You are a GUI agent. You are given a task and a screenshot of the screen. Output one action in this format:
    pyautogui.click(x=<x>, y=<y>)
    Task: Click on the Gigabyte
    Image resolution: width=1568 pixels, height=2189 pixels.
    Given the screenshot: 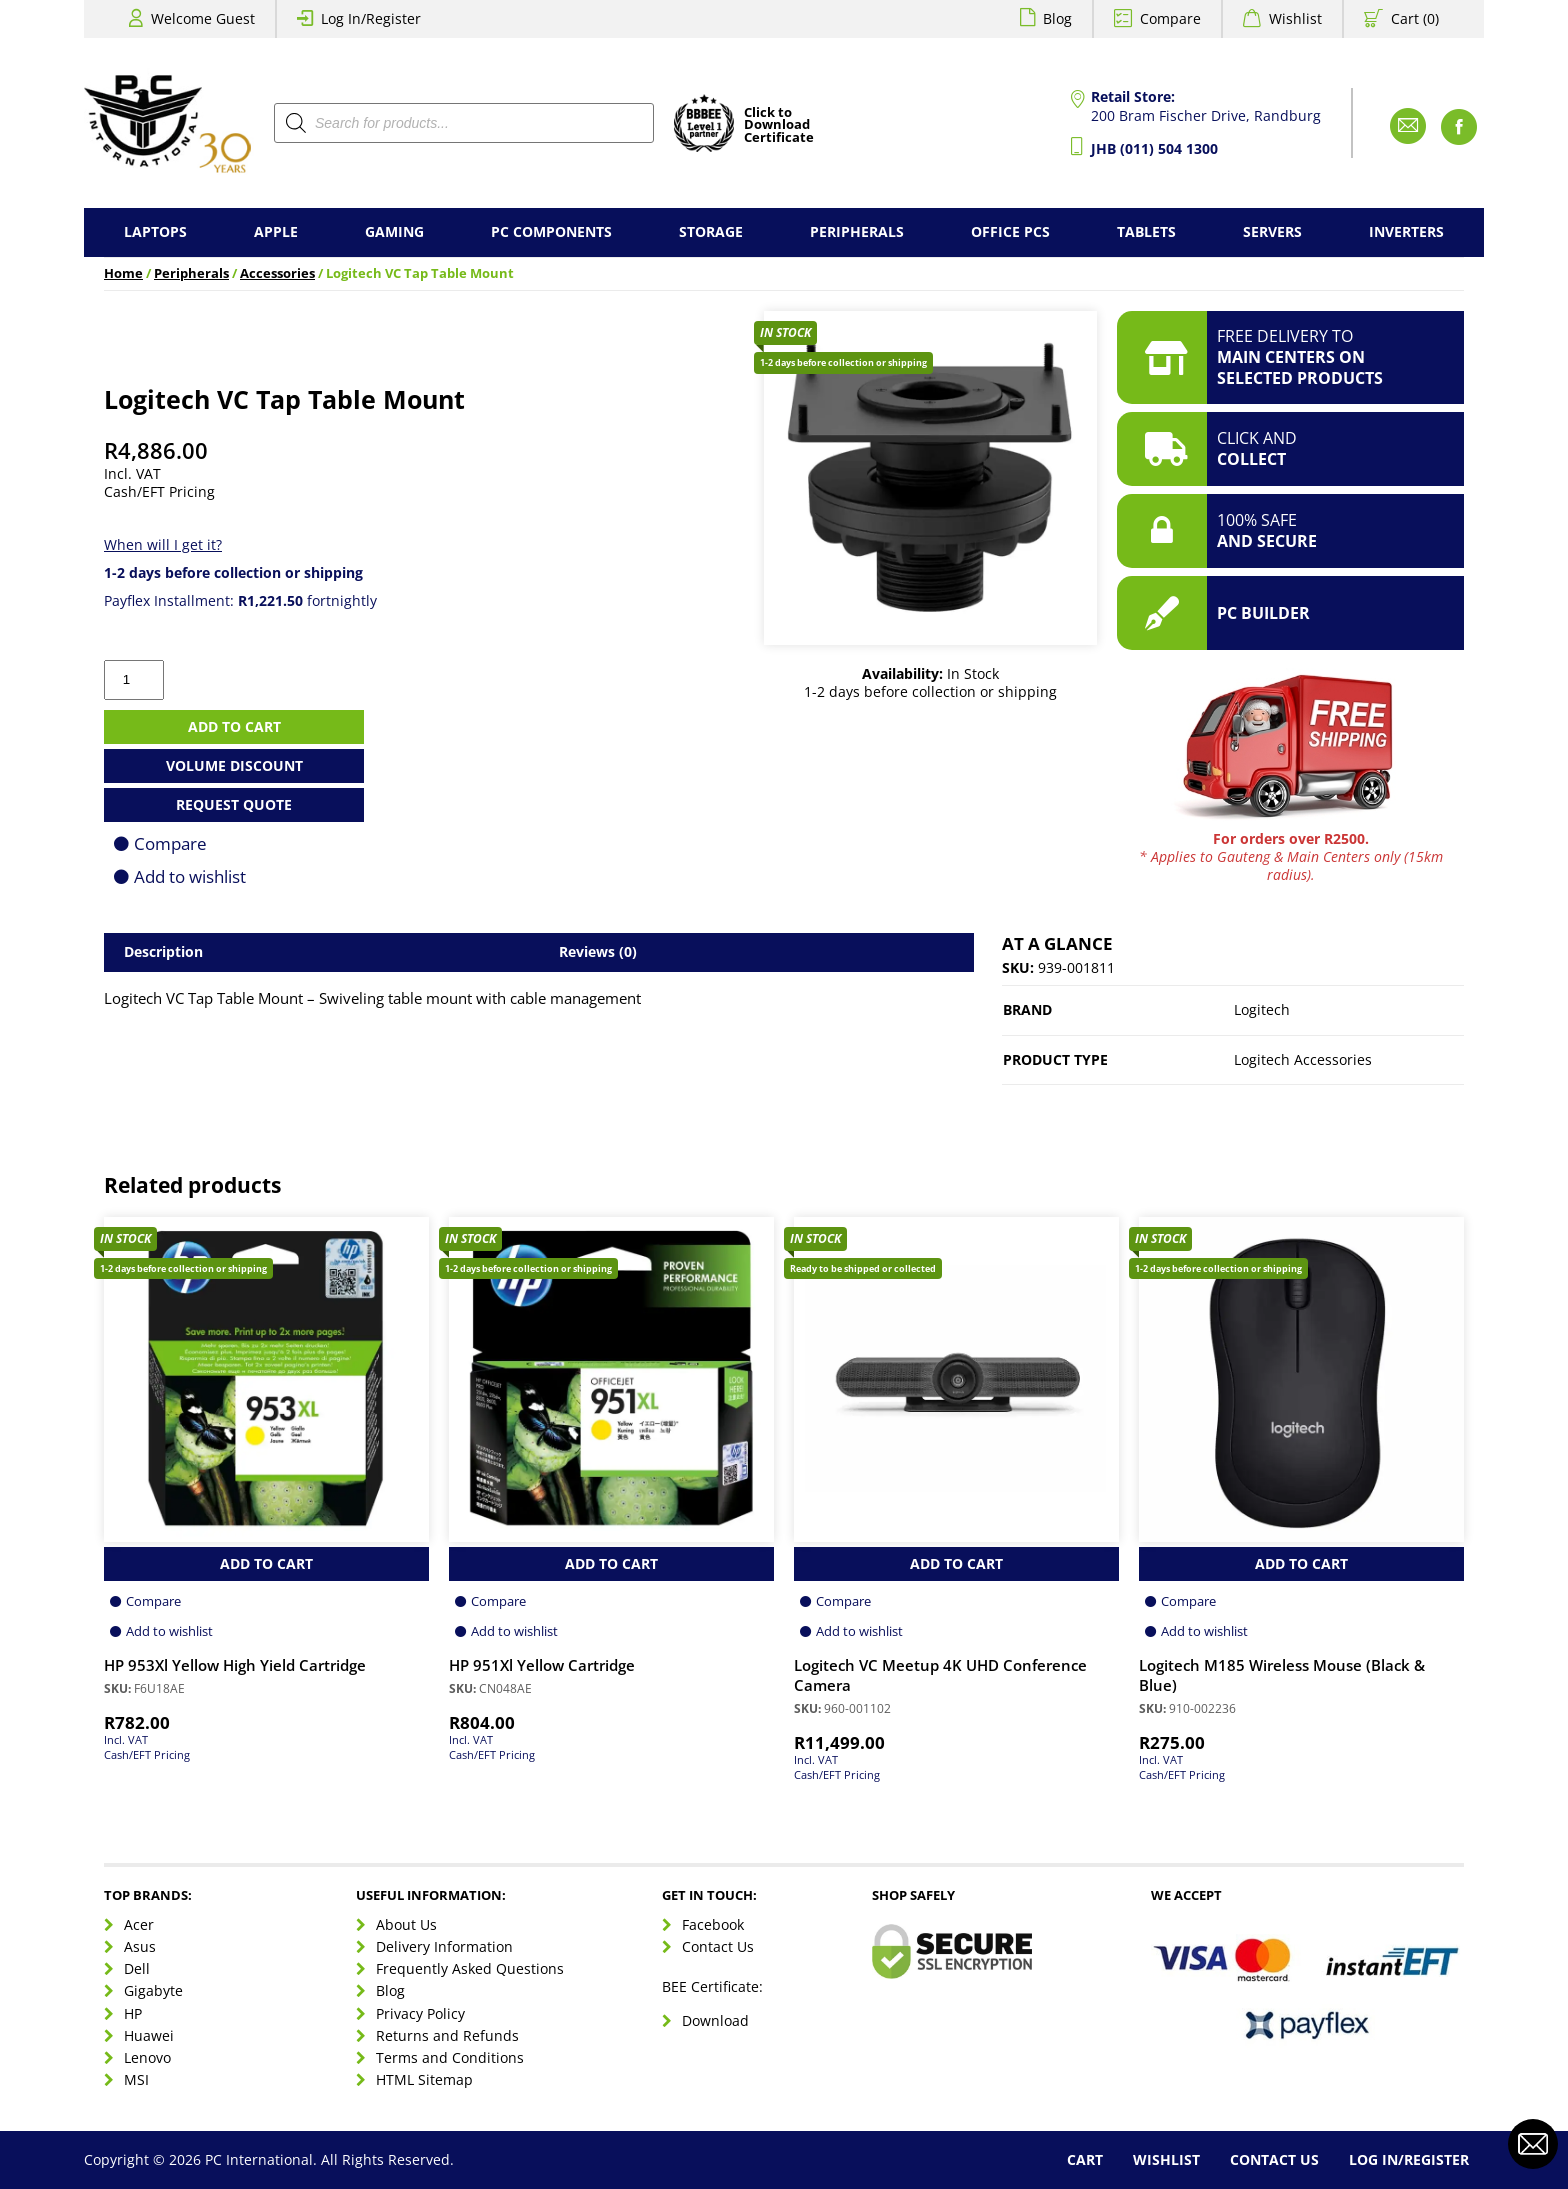 What is the action you would take?
    pyautogui.click(x=153, y=1990)
    